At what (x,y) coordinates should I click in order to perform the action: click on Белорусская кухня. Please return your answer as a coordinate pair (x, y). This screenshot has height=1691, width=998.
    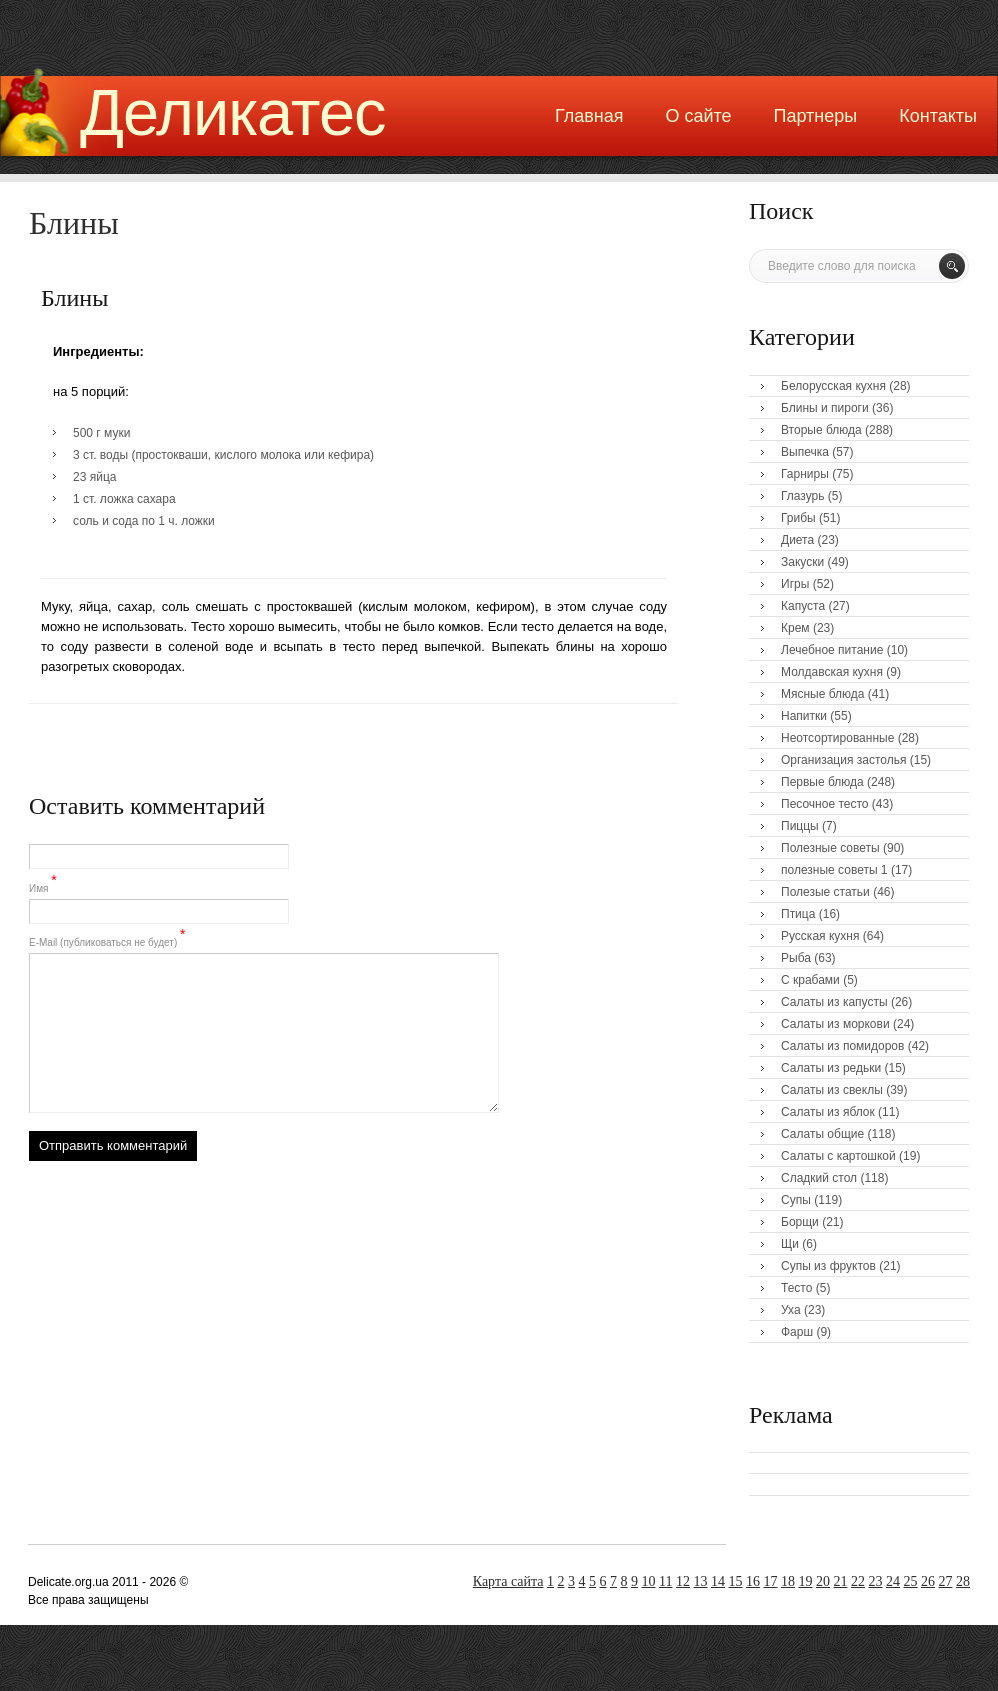
    Looking at the image, I should click on (833, 386).